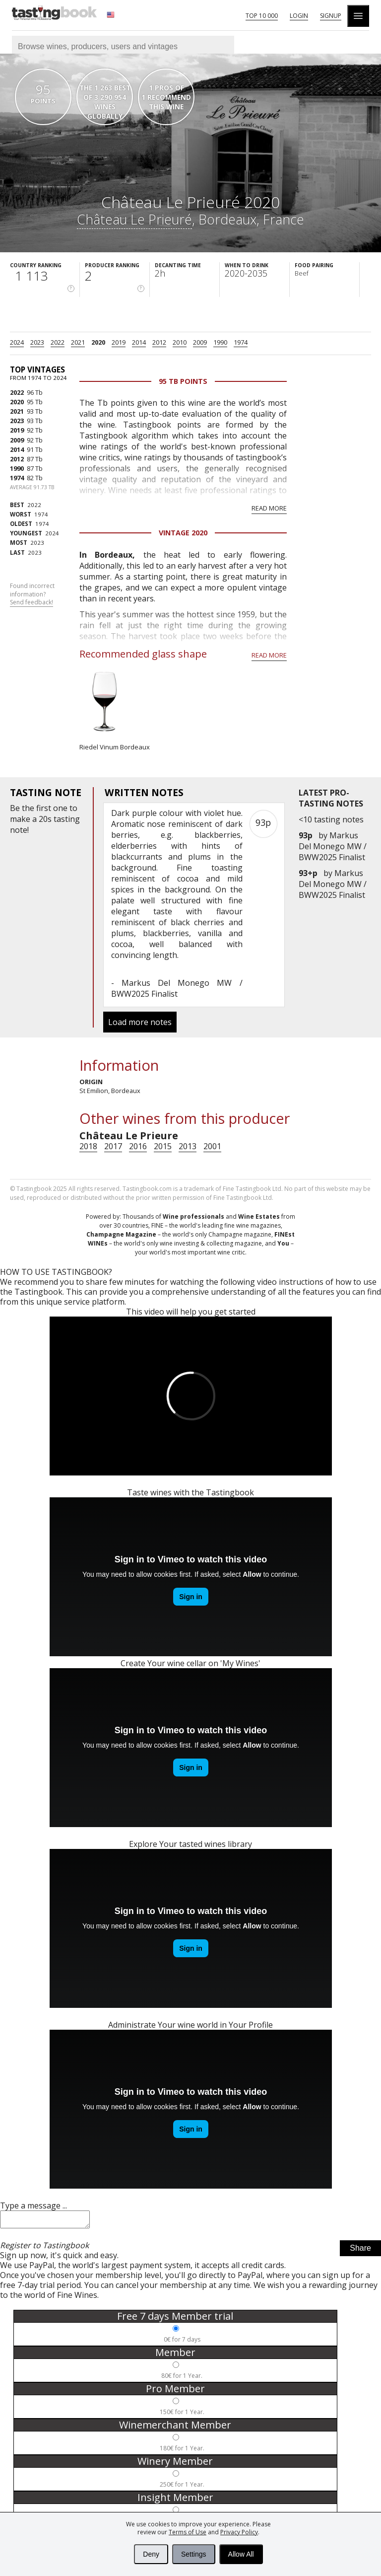  What do you see at coordinates (139, 342) in the screenshot?
I see `2014` at bounding box center [139, 342].